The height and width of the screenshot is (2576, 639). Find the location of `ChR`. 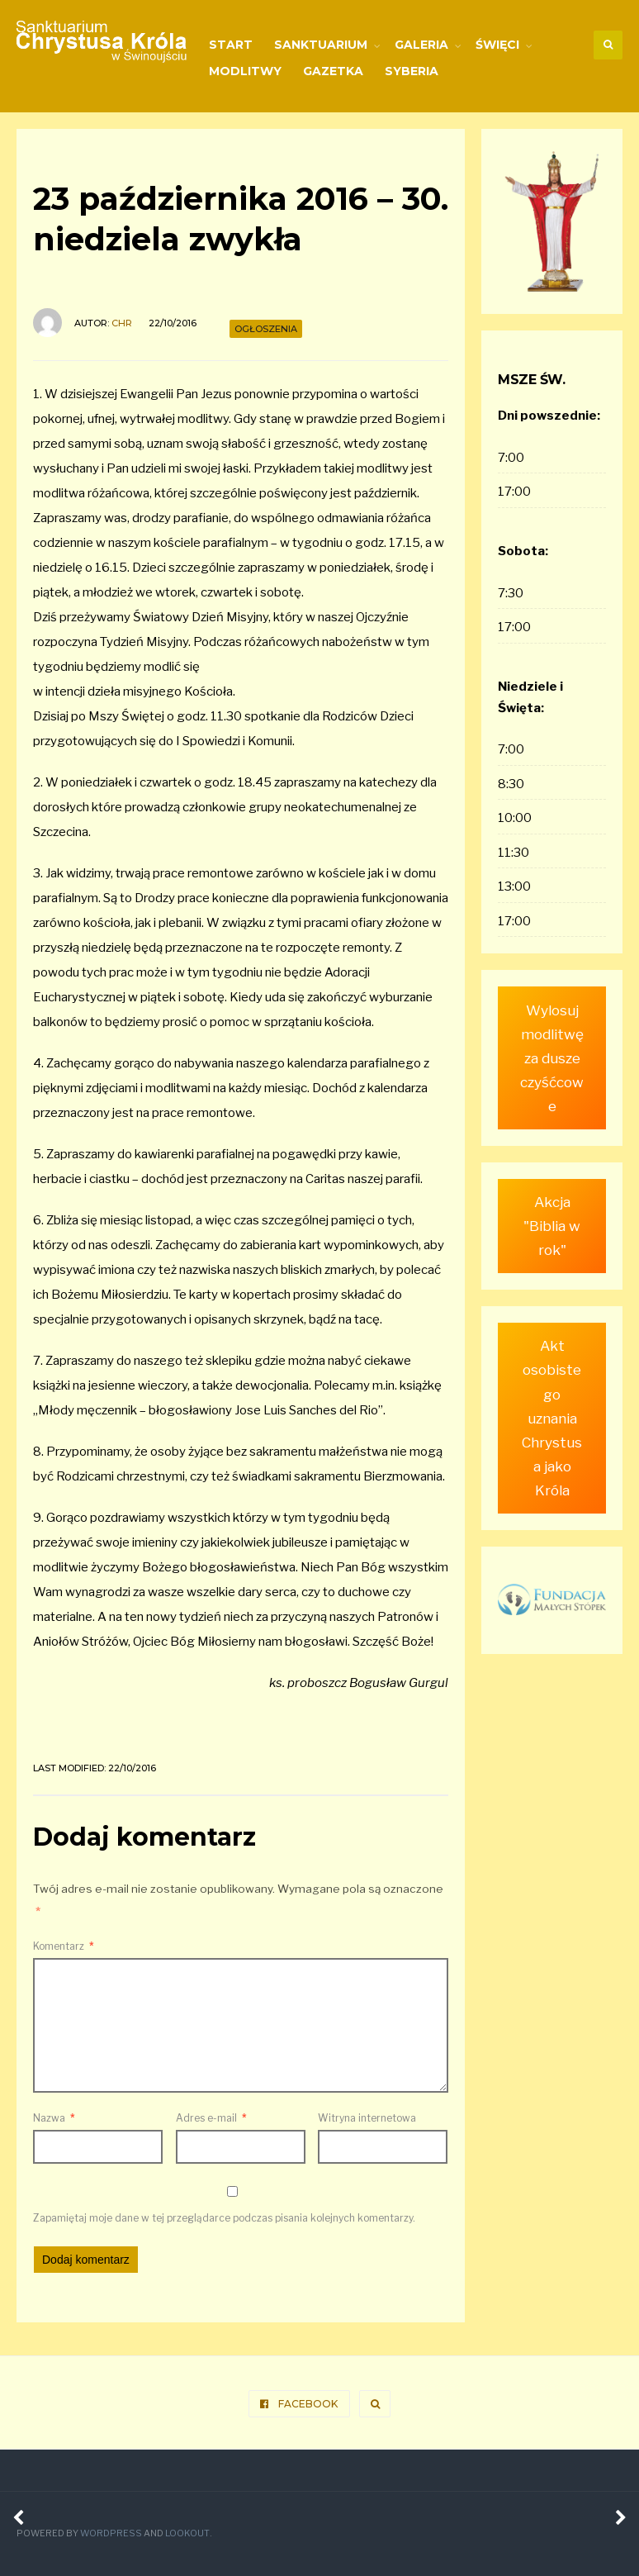

ChR is located at coordinates (121, 323).